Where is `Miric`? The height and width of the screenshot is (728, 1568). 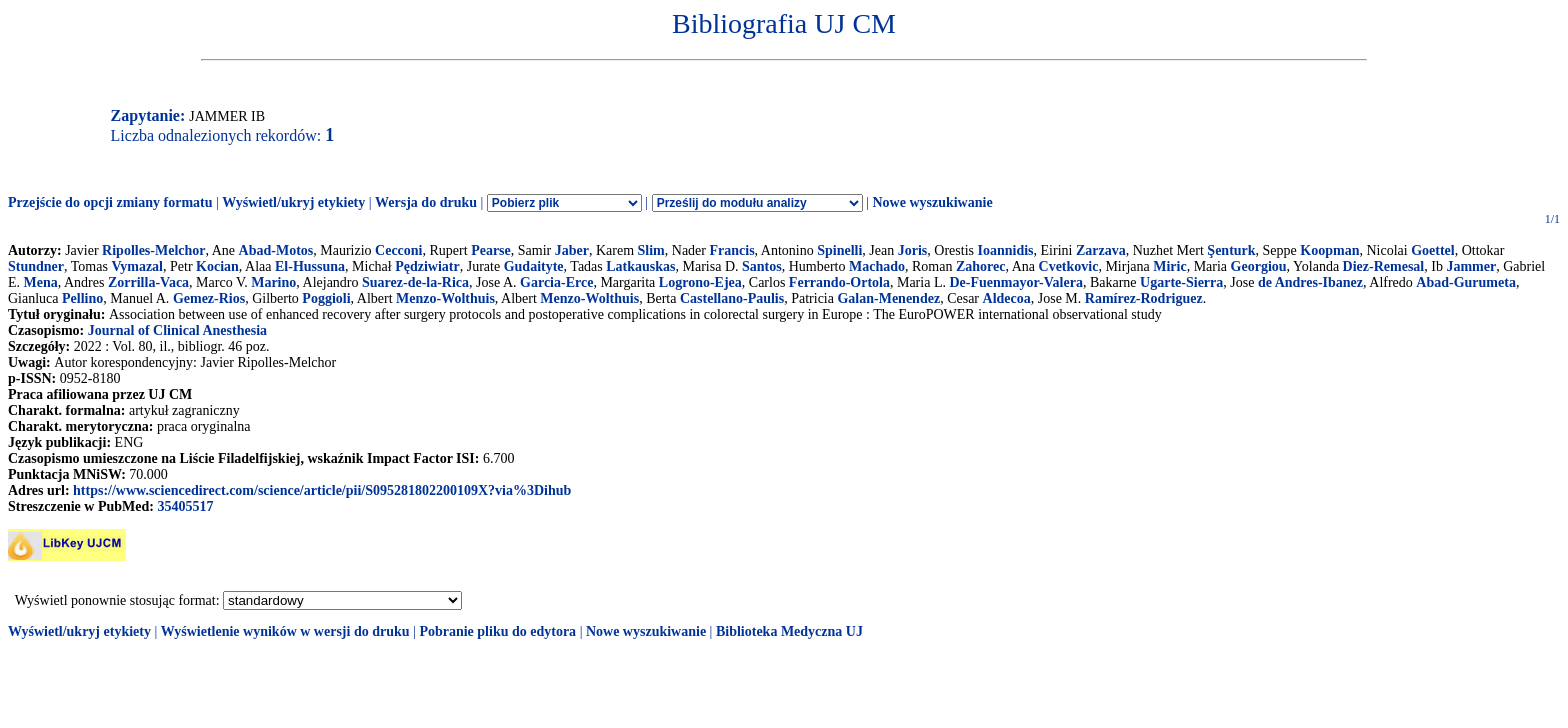 Miric is located at coordinates (1169, 266).